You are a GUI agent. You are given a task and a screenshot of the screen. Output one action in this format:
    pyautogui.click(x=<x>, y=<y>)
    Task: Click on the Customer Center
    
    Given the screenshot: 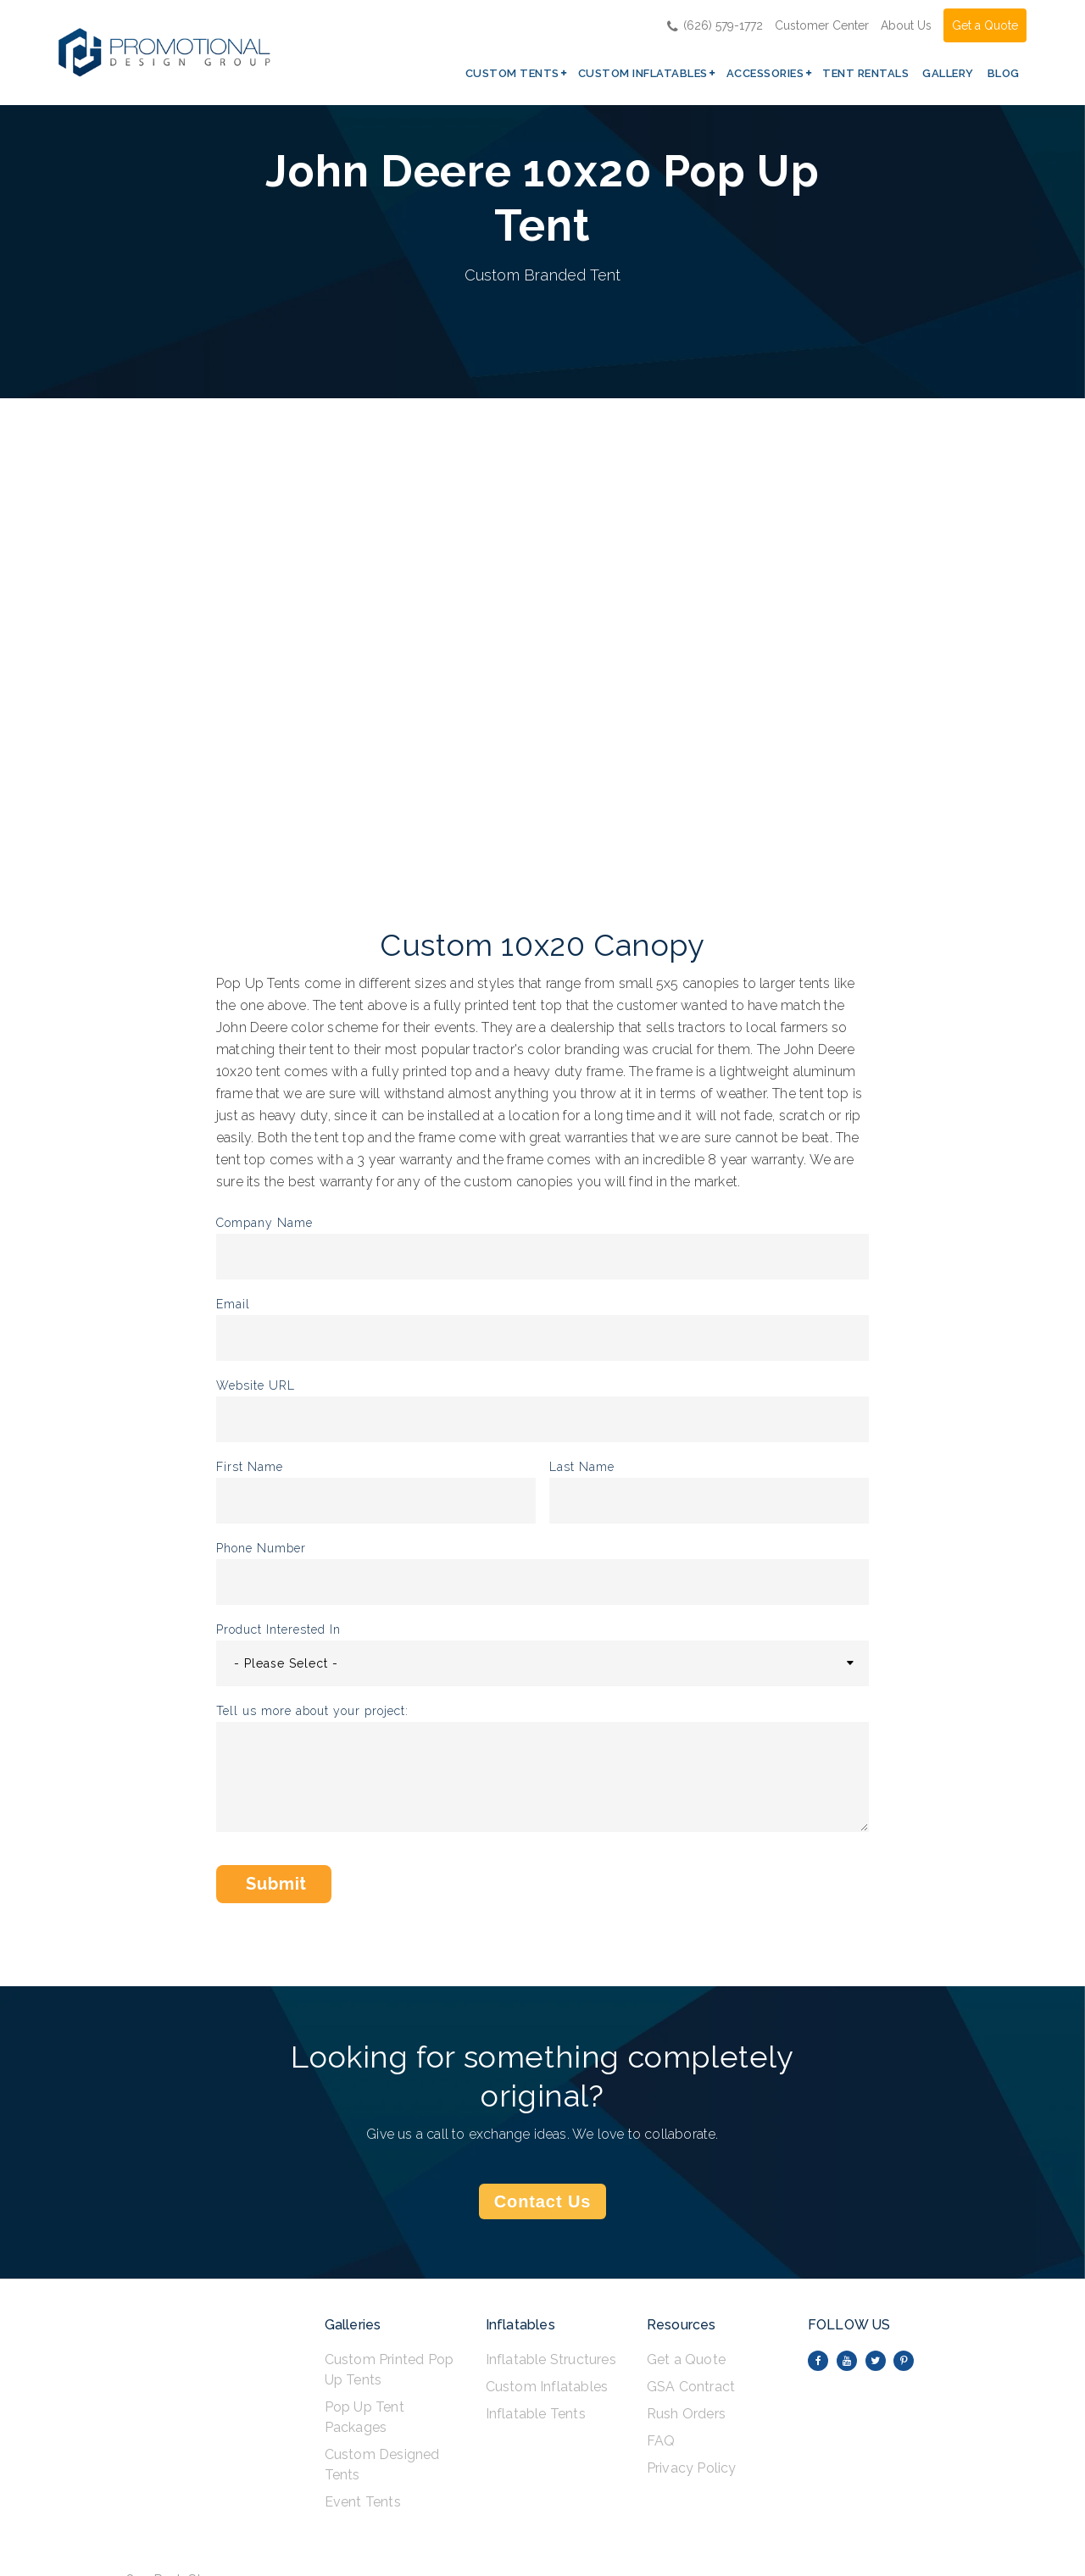 What is the action you would take?
    pyautogui.click(x=822, y=25)
    